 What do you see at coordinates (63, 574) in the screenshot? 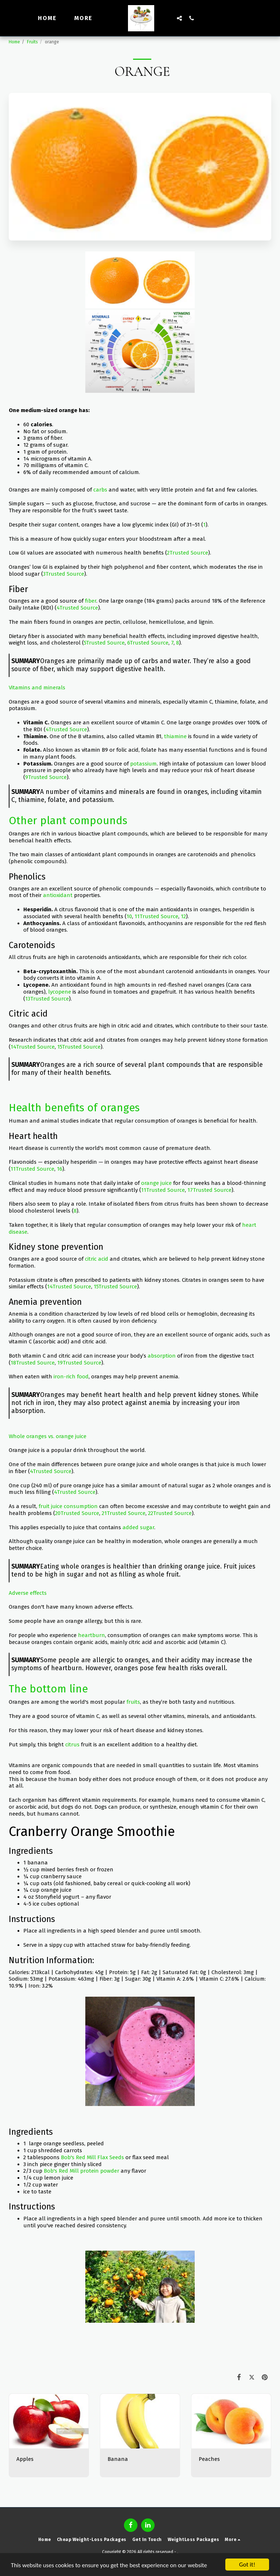
I see `3Trusted Source` at bounding box center [63, 574].